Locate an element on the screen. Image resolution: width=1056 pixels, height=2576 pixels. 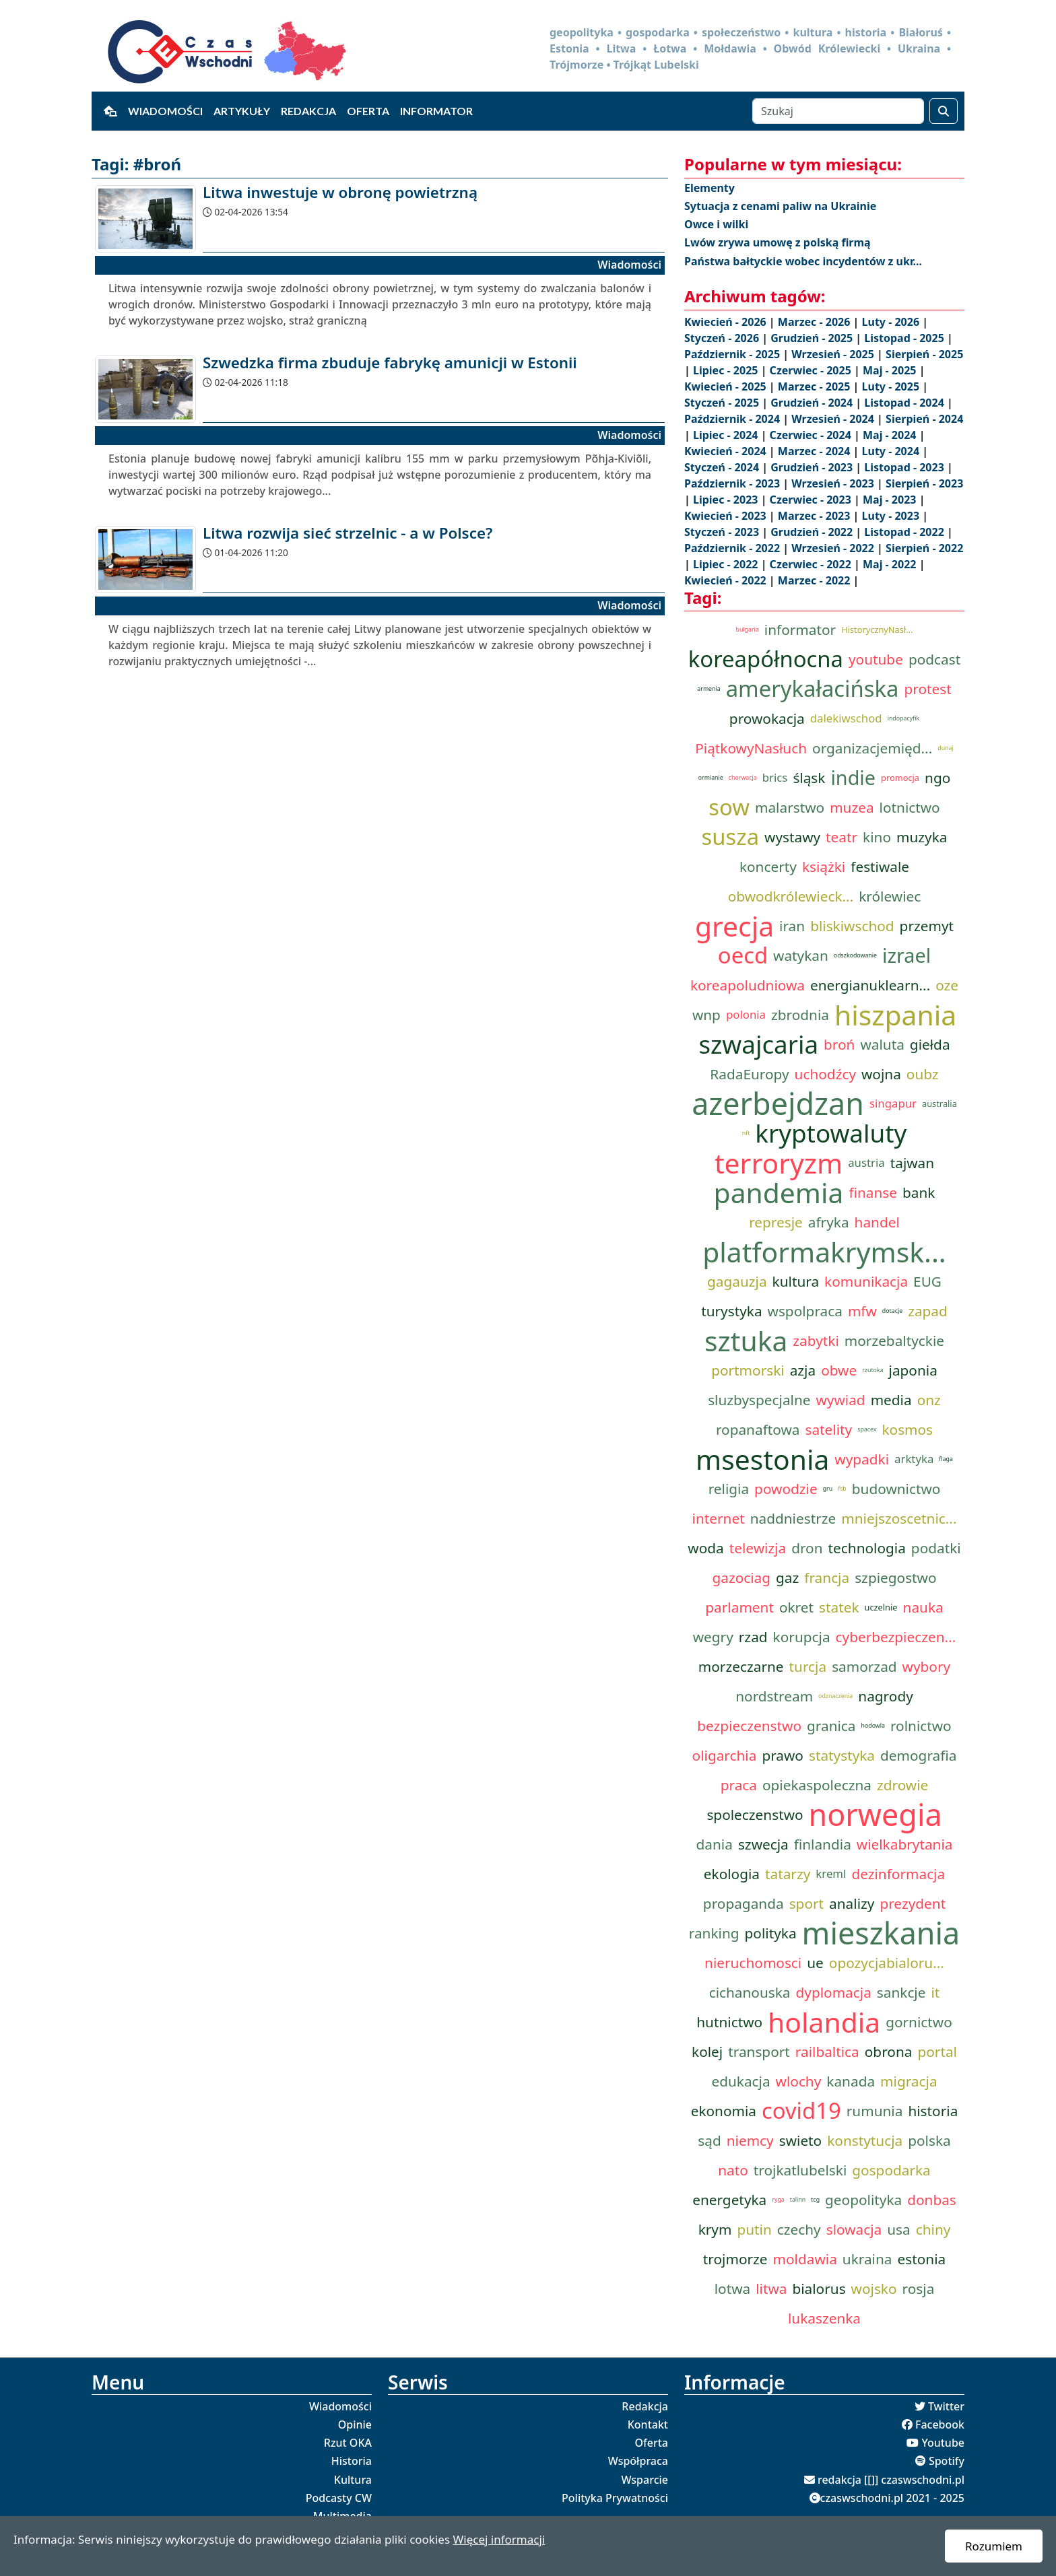
railbaltica is located at coordinates (827, 2051).